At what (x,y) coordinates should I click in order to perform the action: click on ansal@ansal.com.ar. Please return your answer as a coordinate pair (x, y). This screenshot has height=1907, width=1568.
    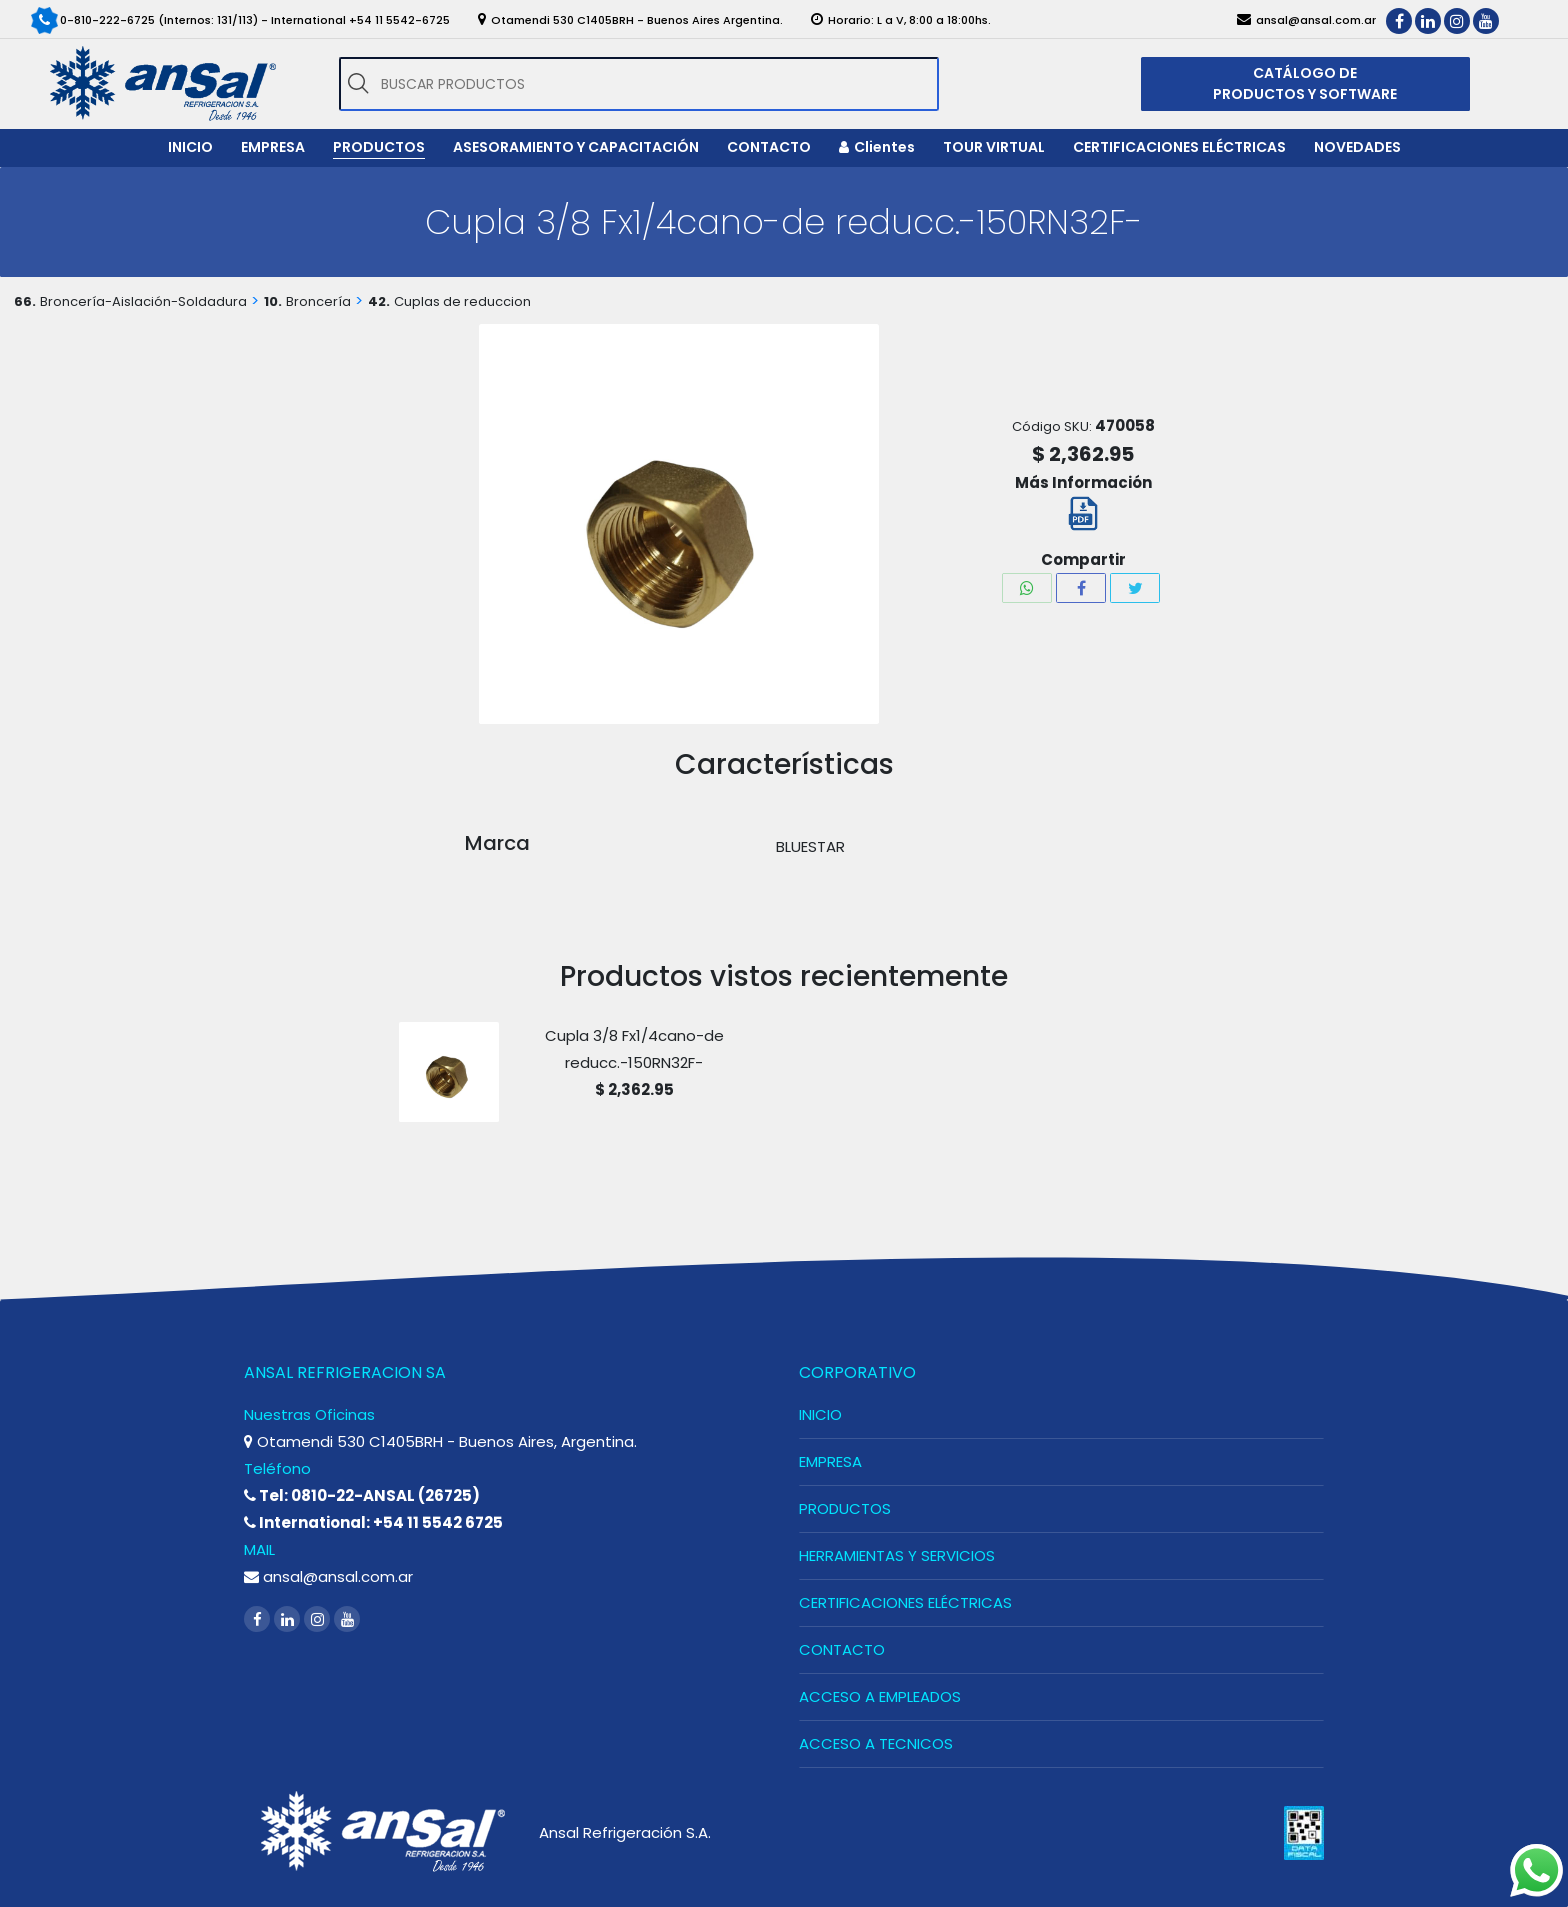
    Looking at the image, I should click on (328, 1576).